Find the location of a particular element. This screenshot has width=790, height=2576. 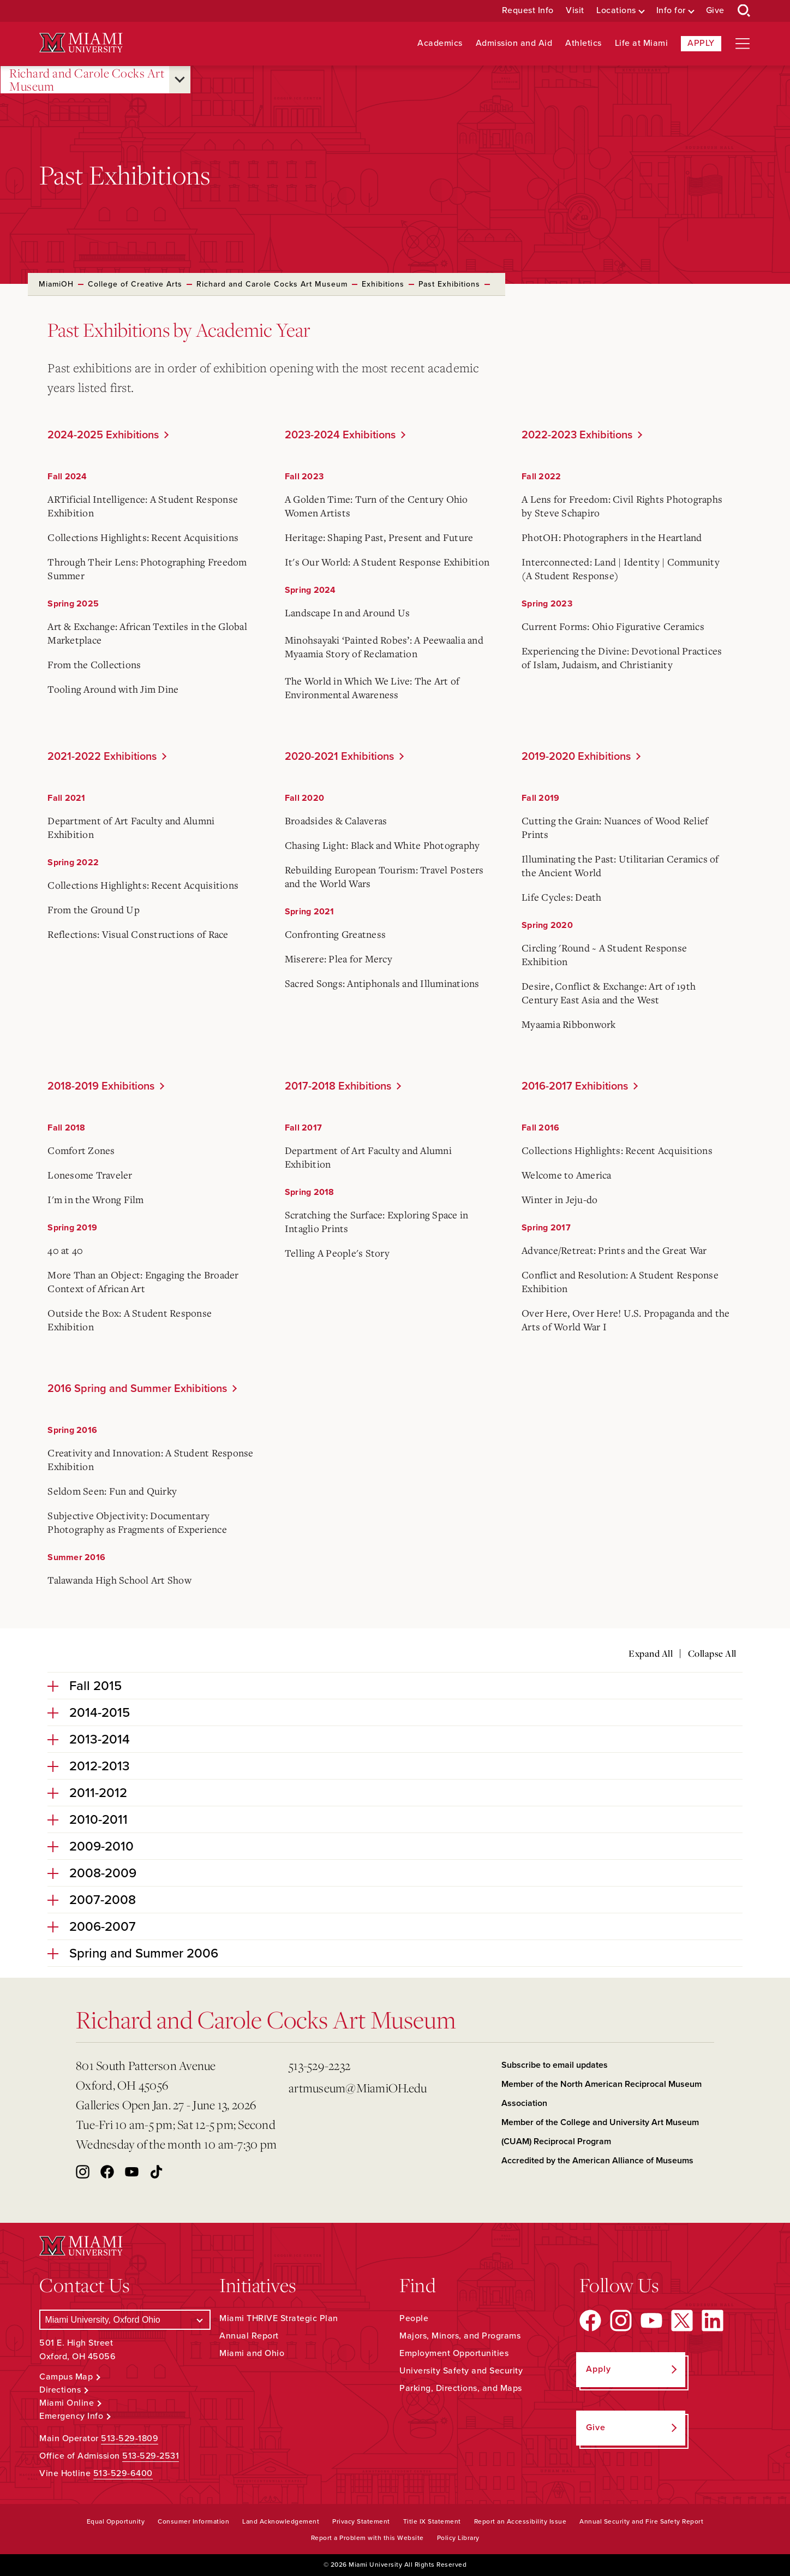

Apply is located at coordinates (701, 43).